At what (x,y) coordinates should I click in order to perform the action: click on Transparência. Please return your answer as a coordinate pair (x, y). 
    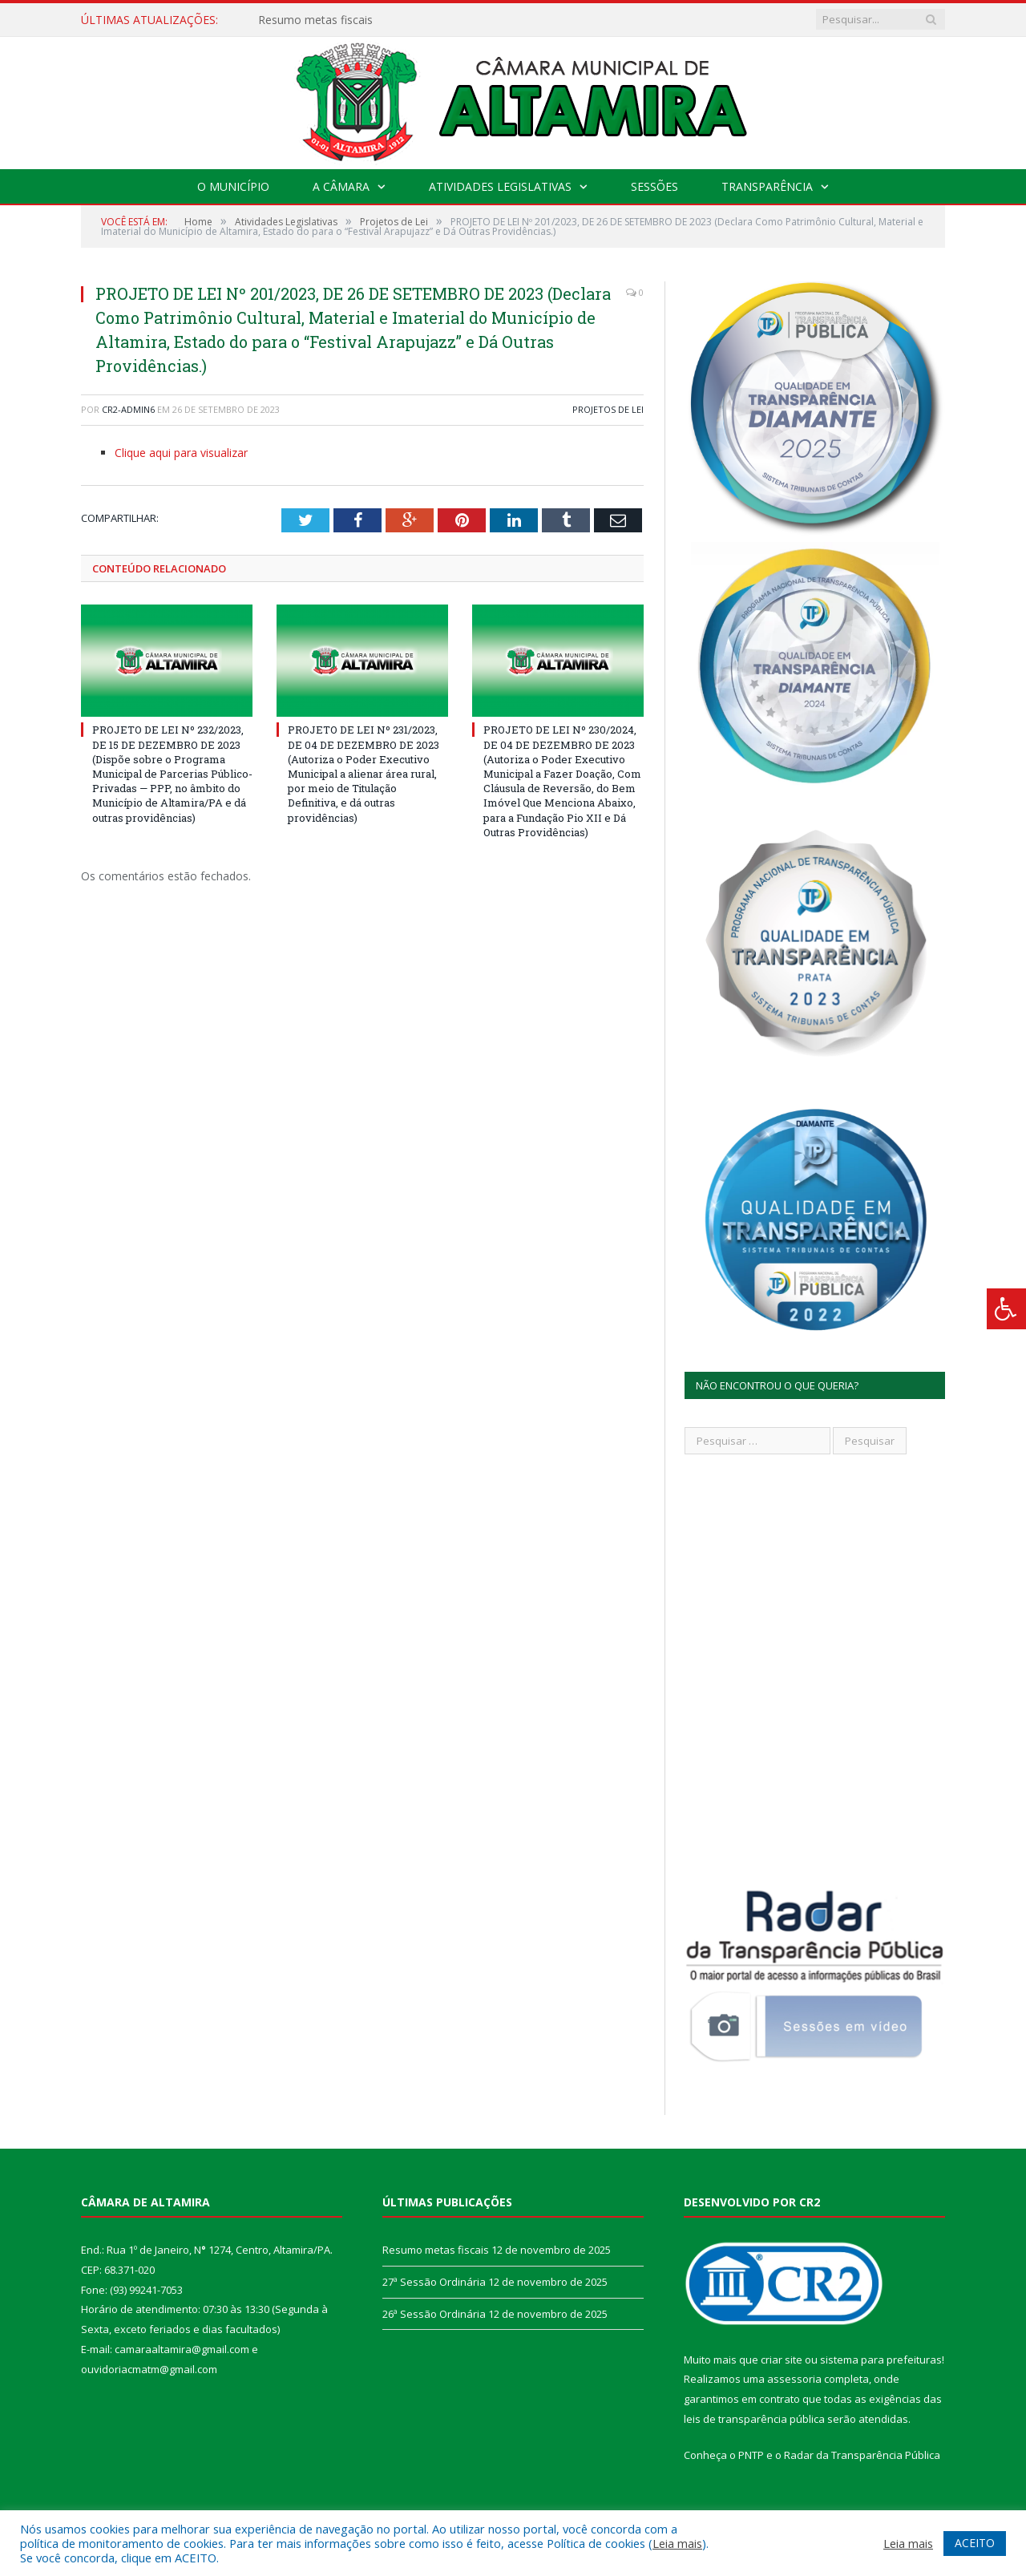
    Looking at the image, I should click on (767, 186).